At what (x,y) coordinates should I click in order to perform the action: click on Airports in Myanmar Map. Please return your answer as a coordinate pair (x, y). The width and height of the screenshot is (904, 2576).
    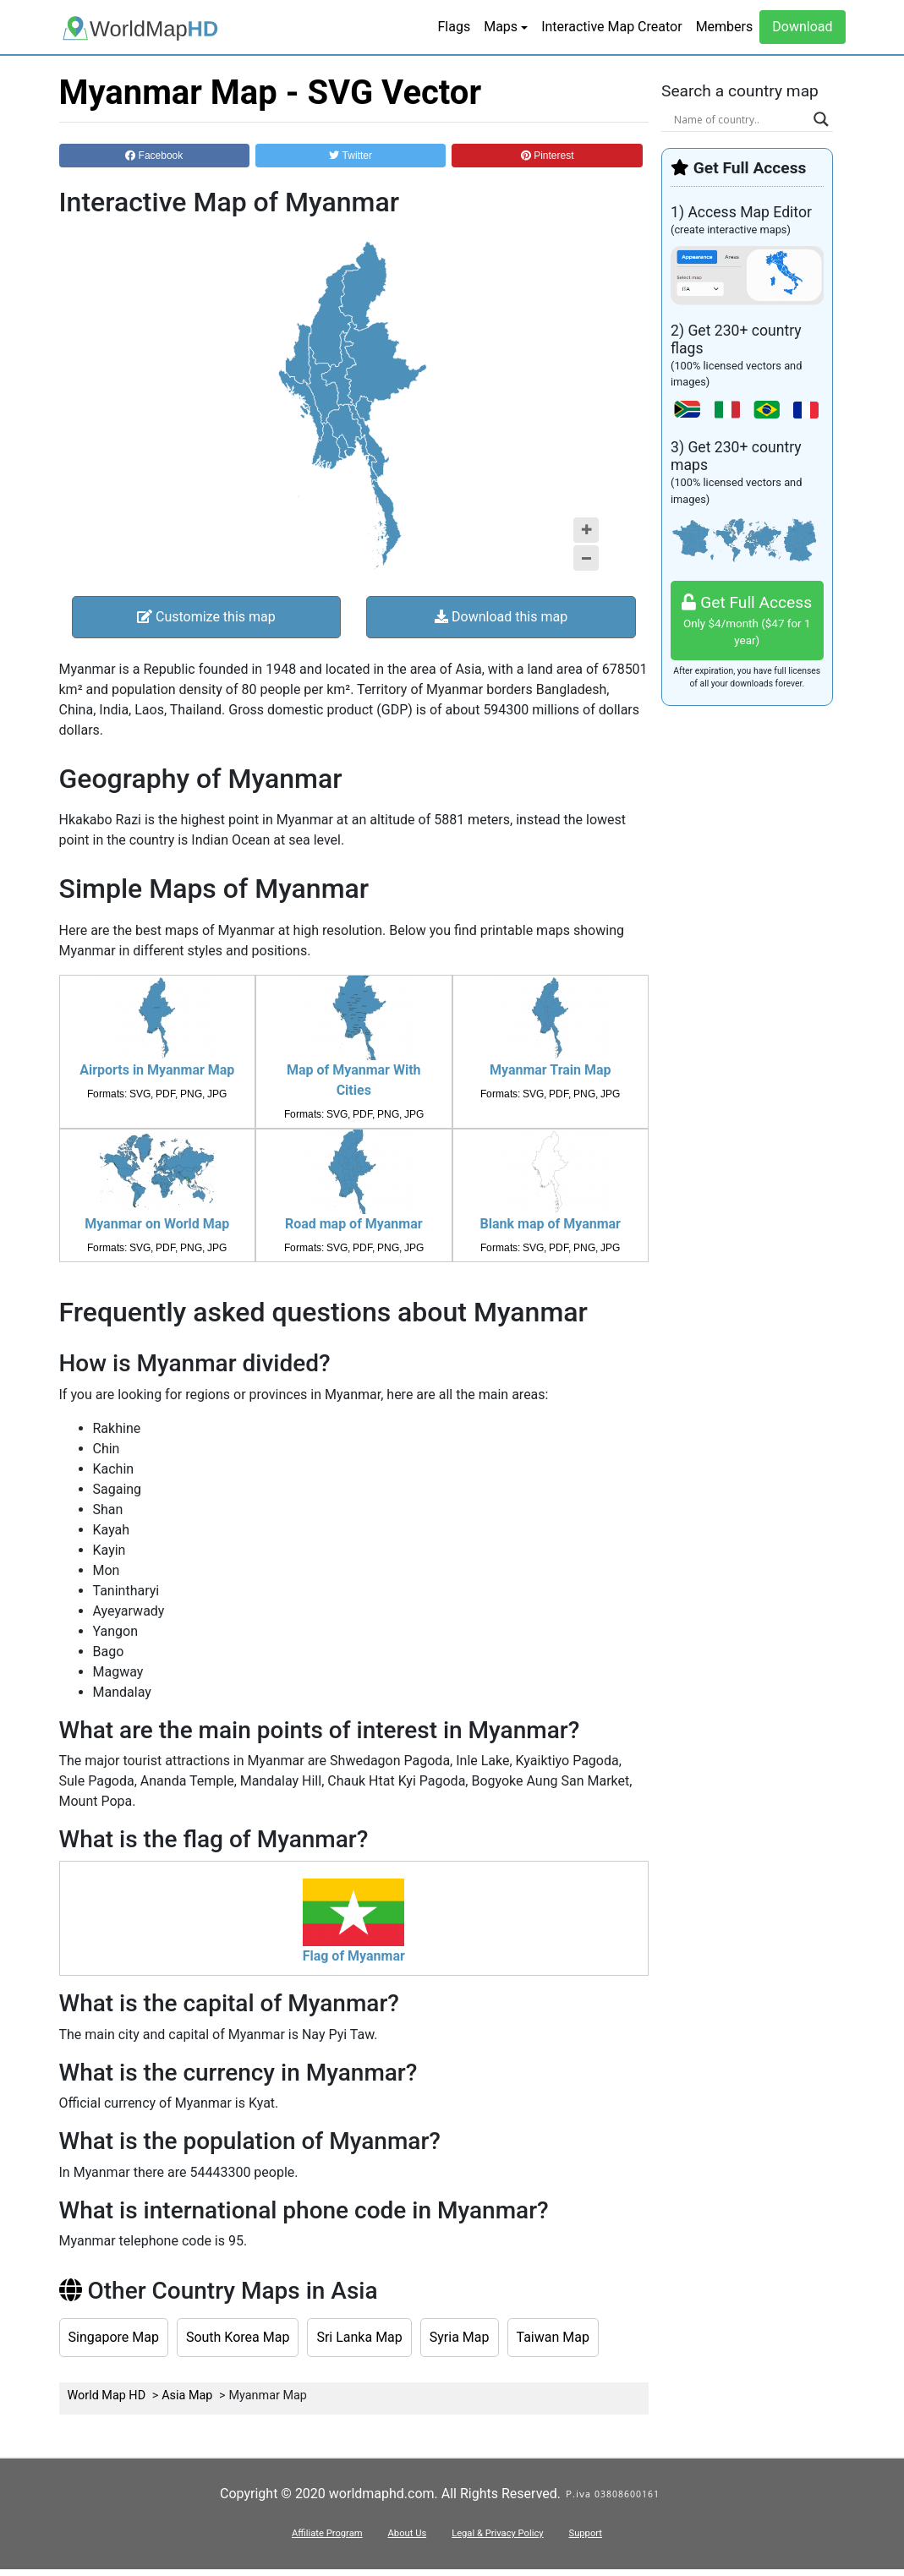
    Looking at the image, I should click on (156, 1070).